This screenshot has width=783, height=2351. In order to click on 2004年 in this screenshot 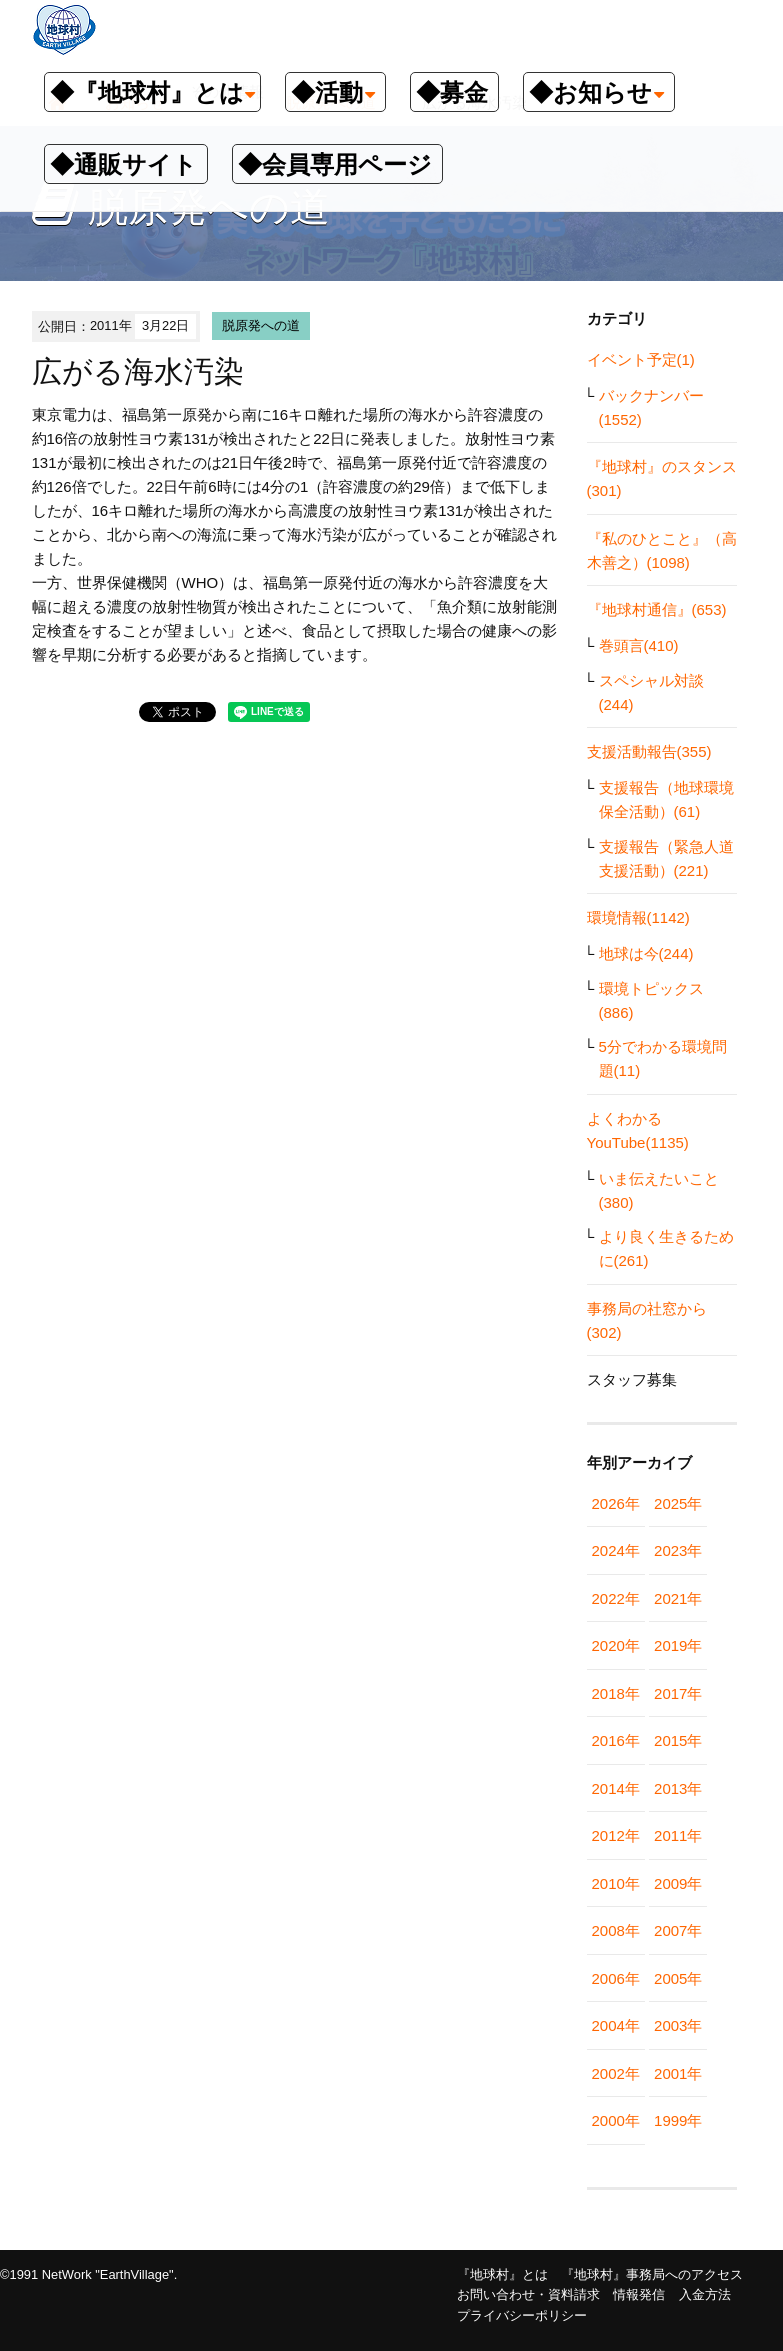, I will do `click(616, 2025)`.